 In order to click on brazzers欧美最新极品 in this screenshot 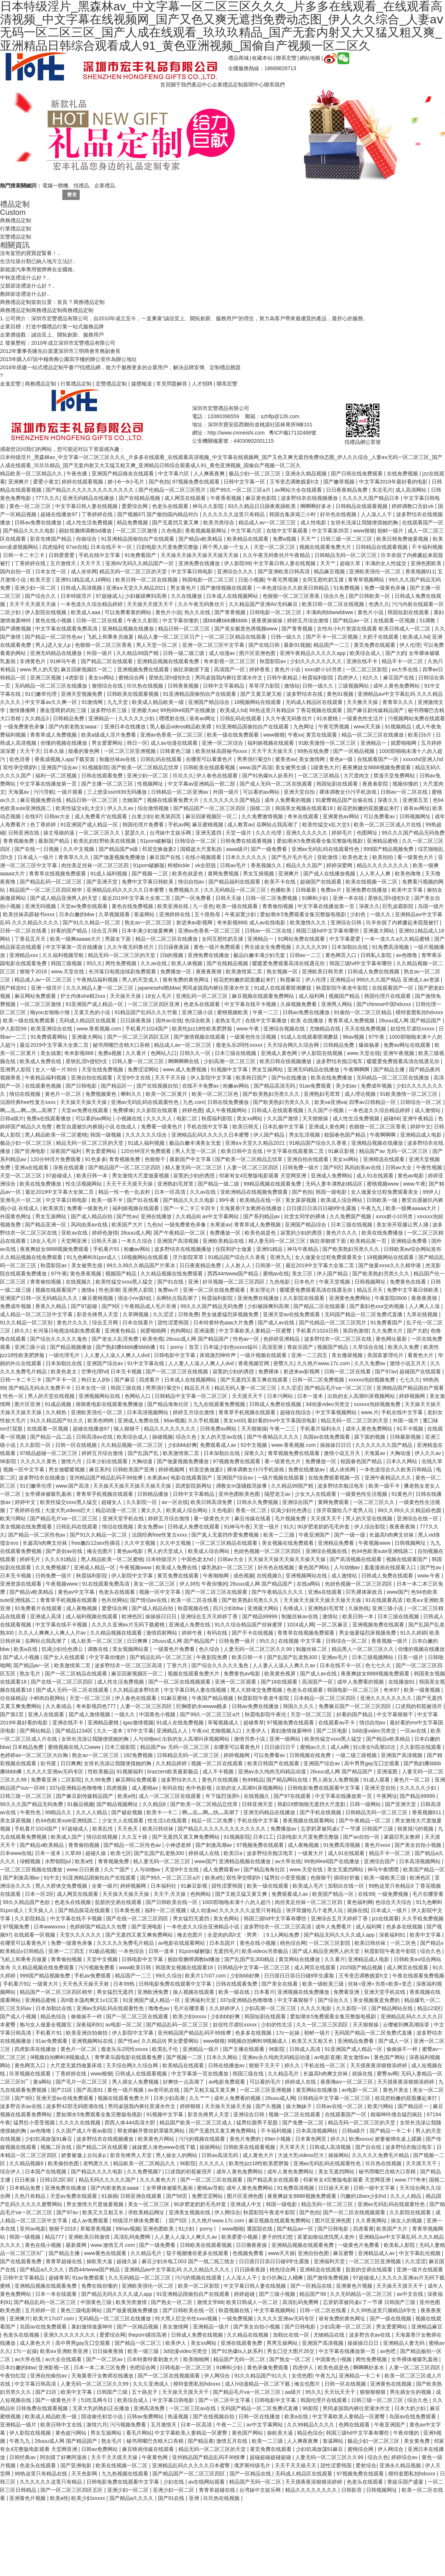, I will do `click(173, 1771)`.